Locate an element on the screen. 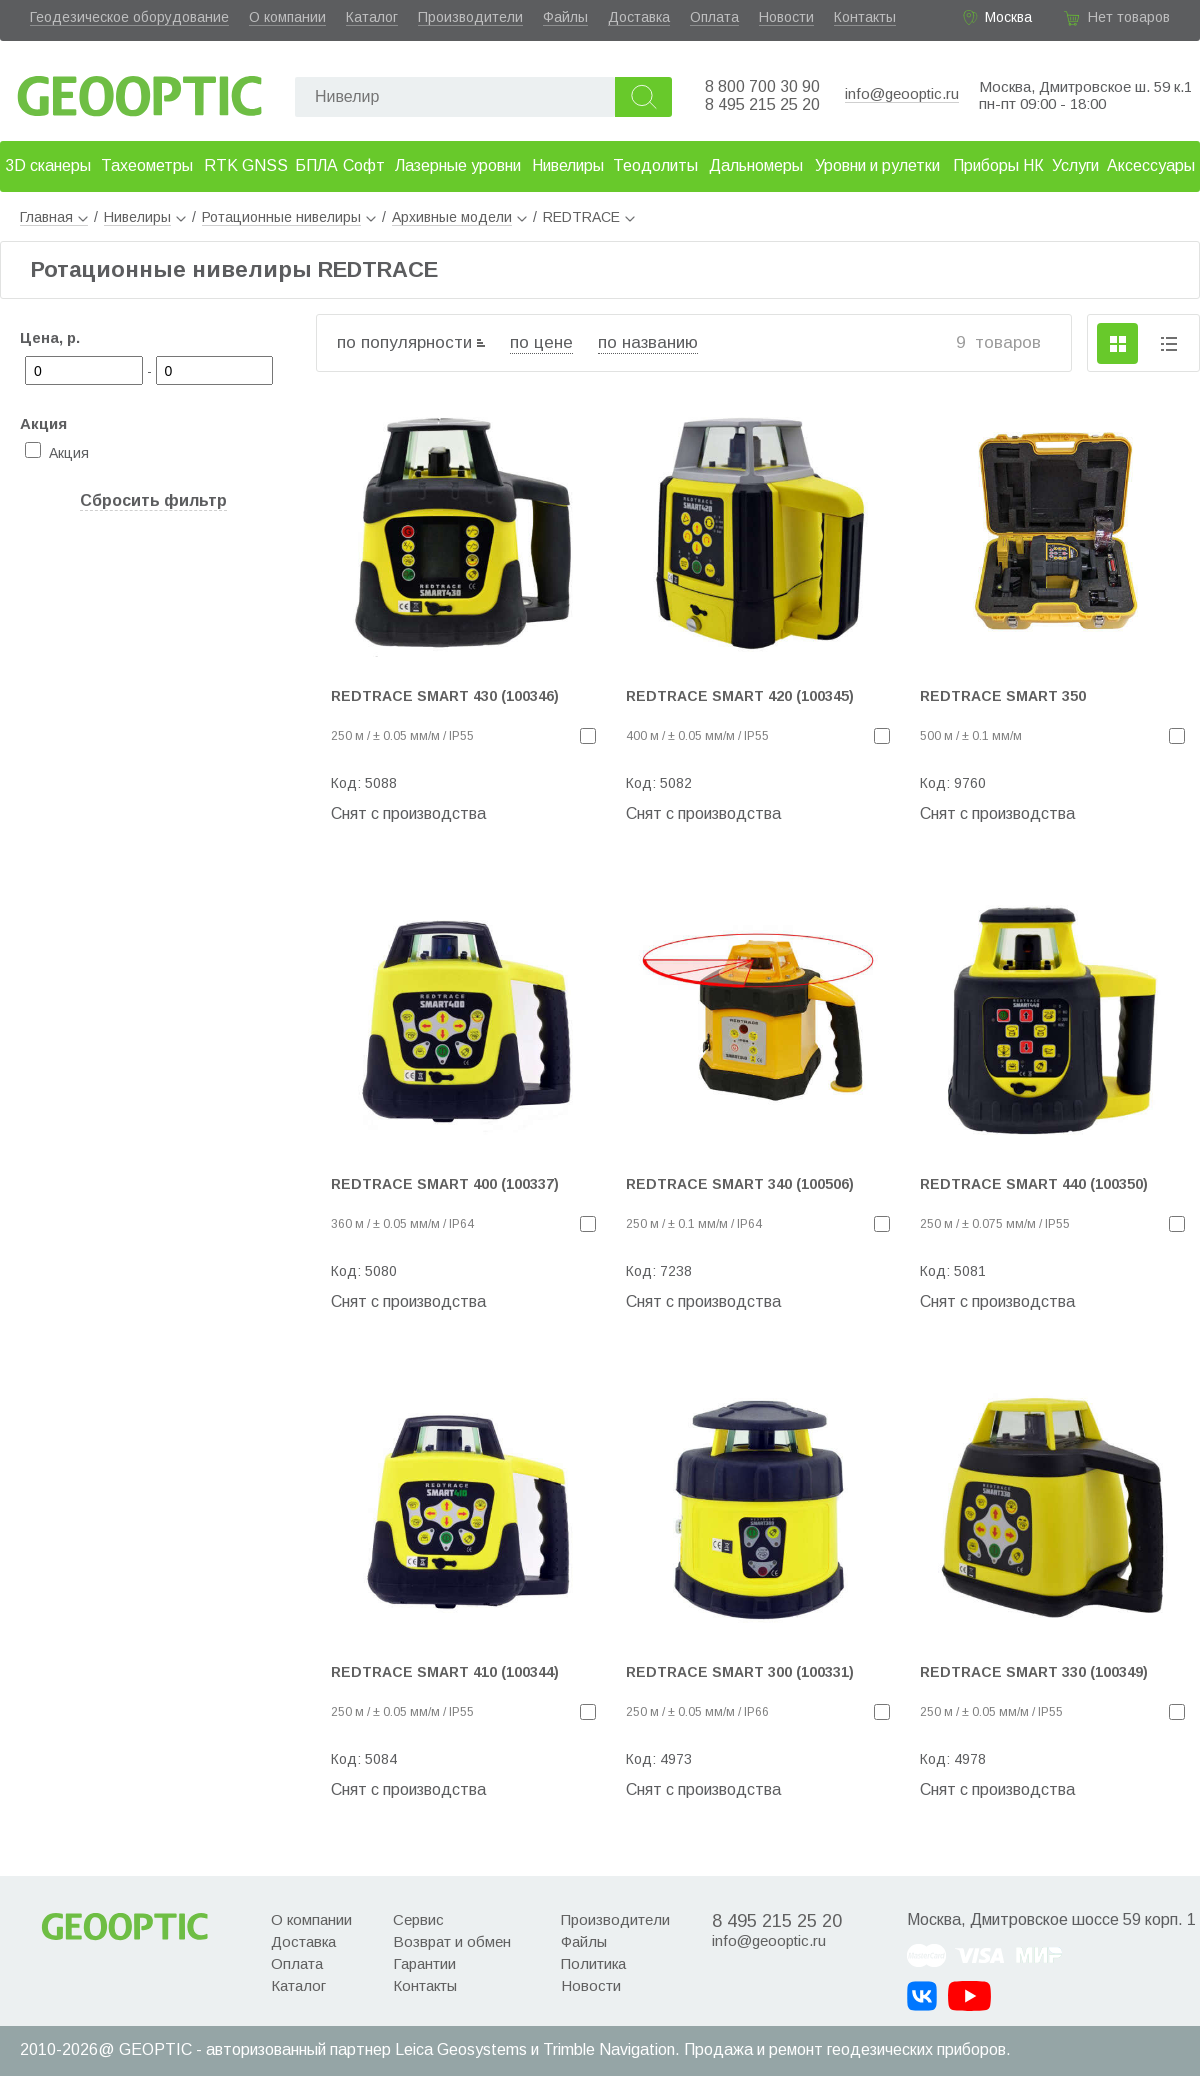  3D сканеры is located at coordinates (48, 165).